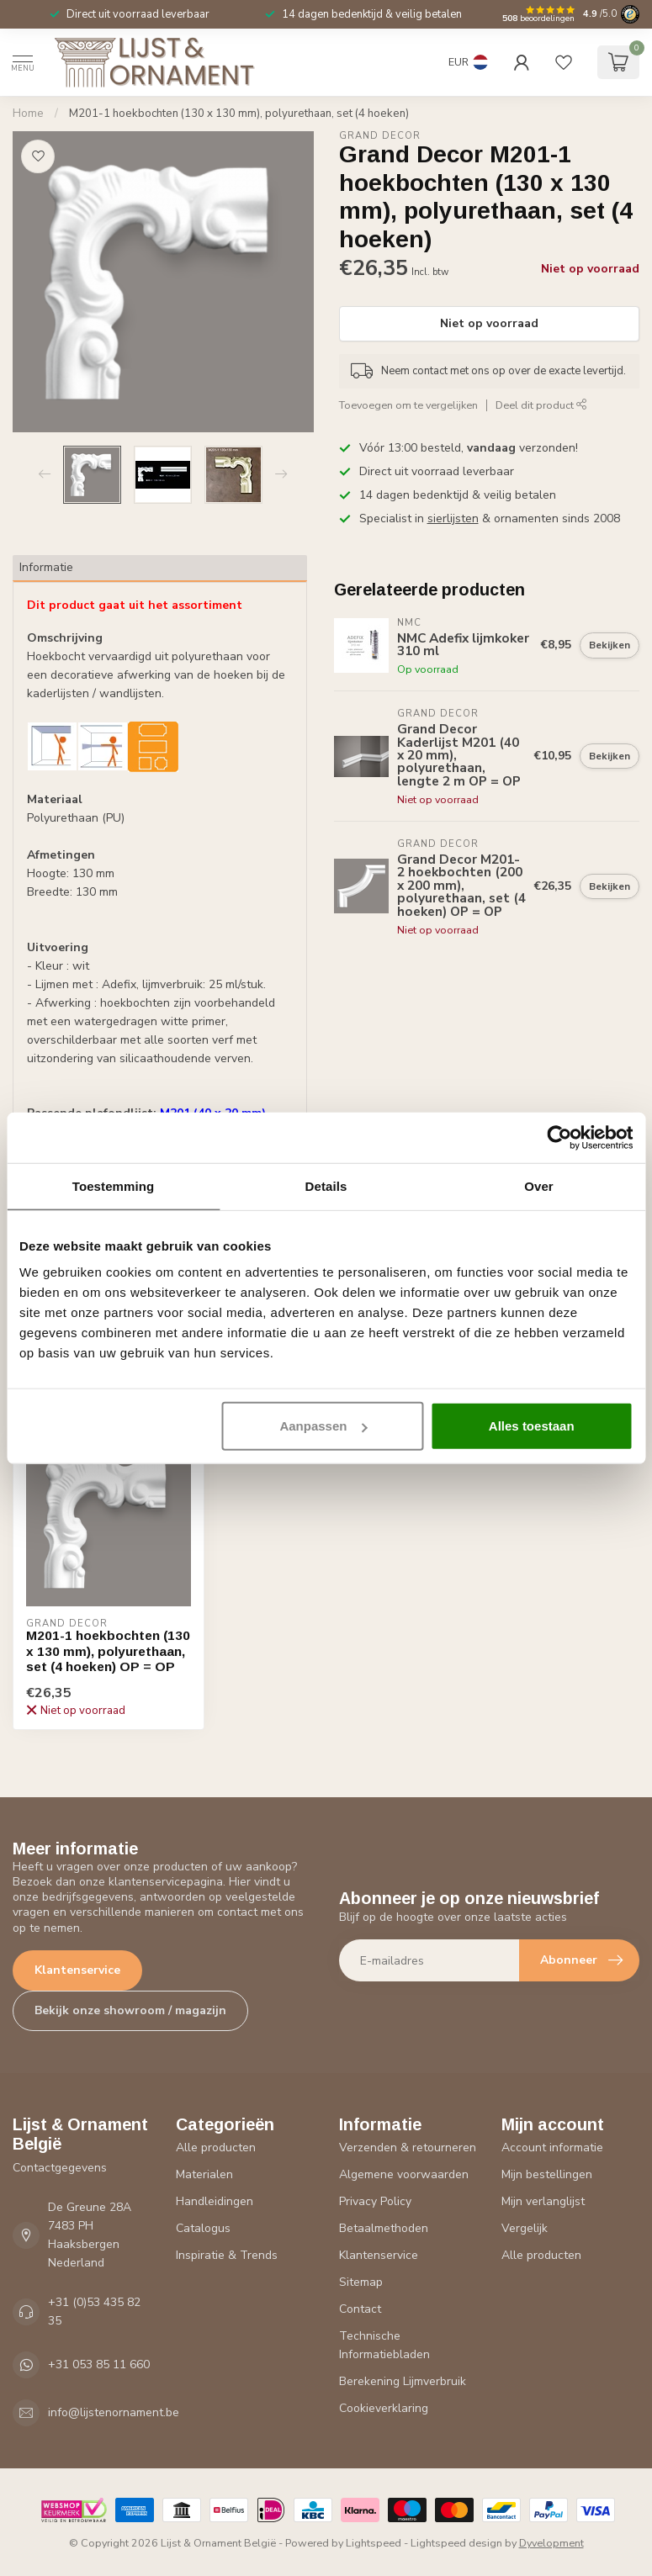 Image resolution: width=652 pixels, height=2576 pixels. What do you see at coordinates (130, 2010) in the screenshot?
I see `Bekijk onze showroom / magazijn` at bounding box center [130, 2010].